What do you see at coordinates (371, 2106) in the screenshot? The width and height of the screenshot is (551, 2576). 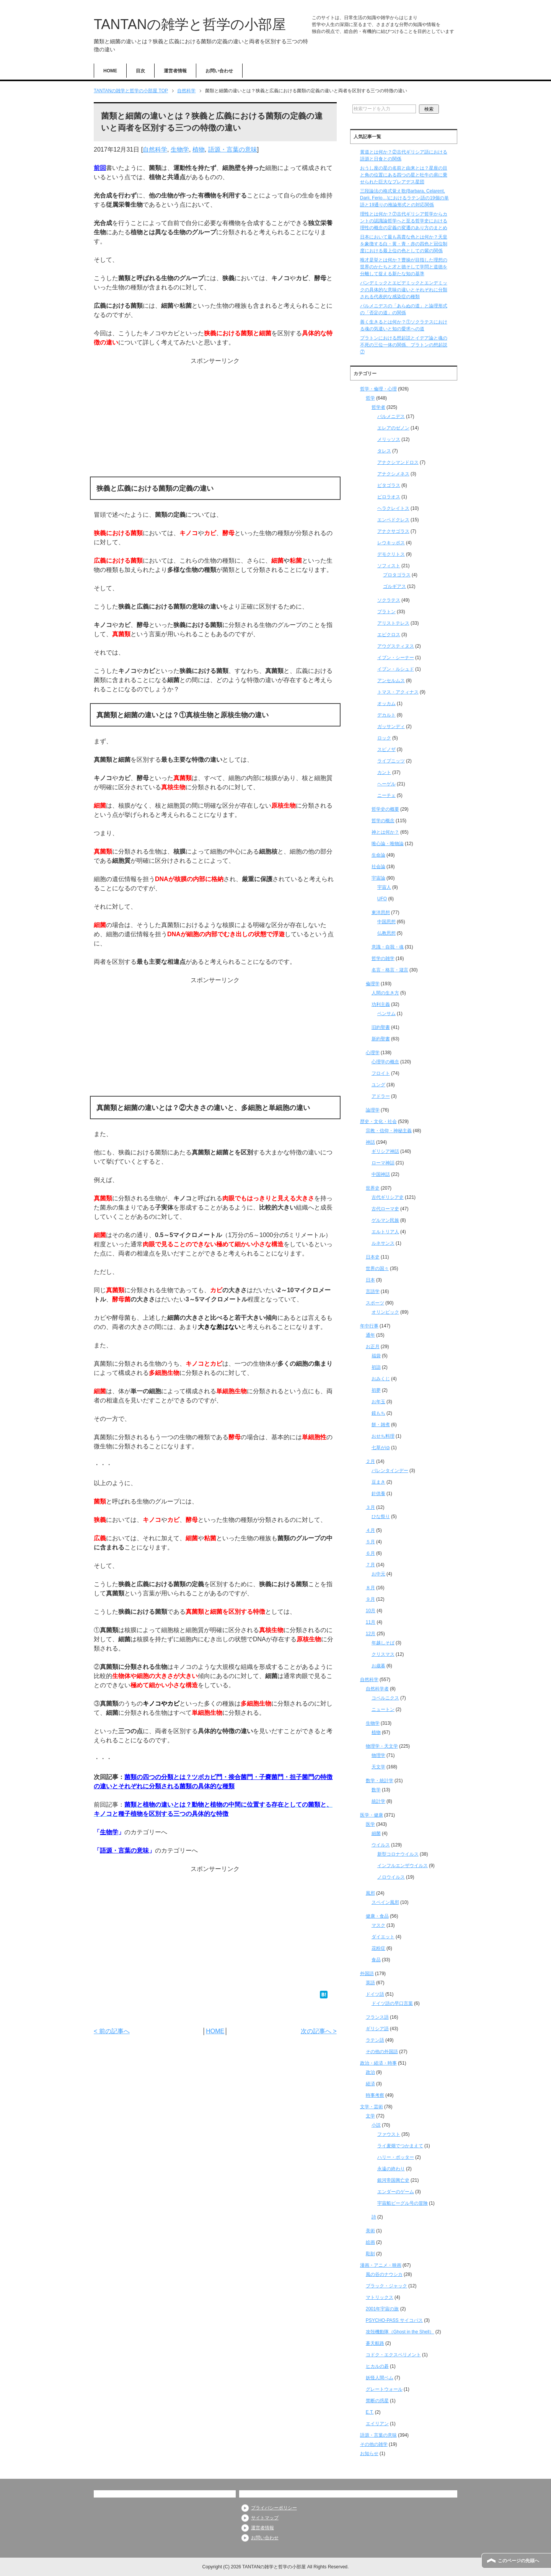 I see `文学・芸術` at bounding box center [371, 2106].